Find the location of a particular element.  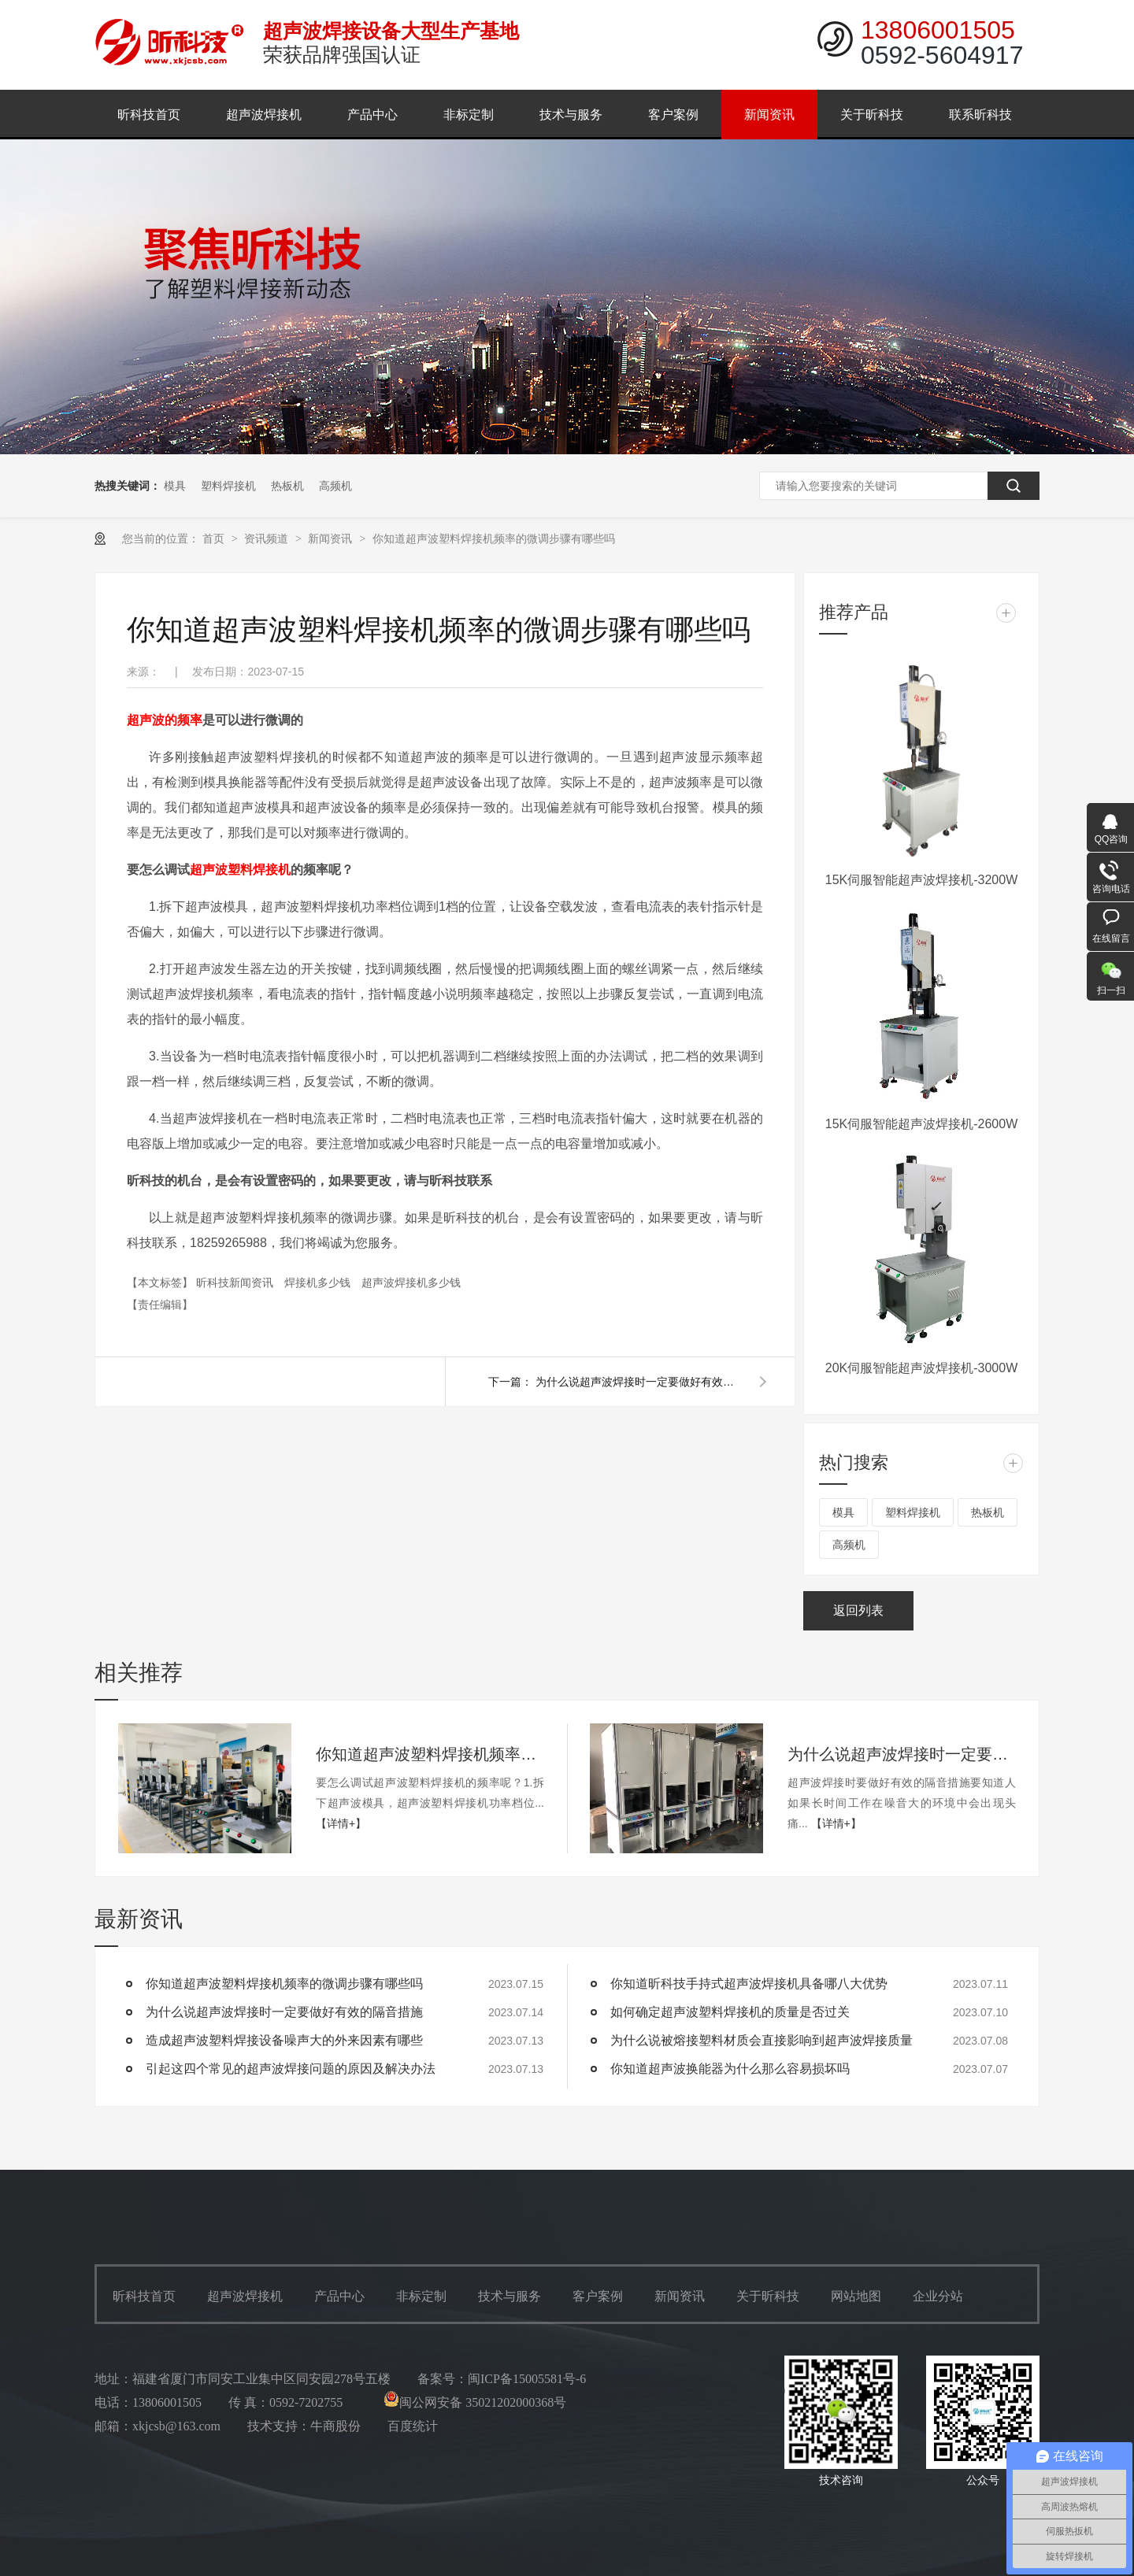

超声波焊接机 is located at coordinates (264, 114).